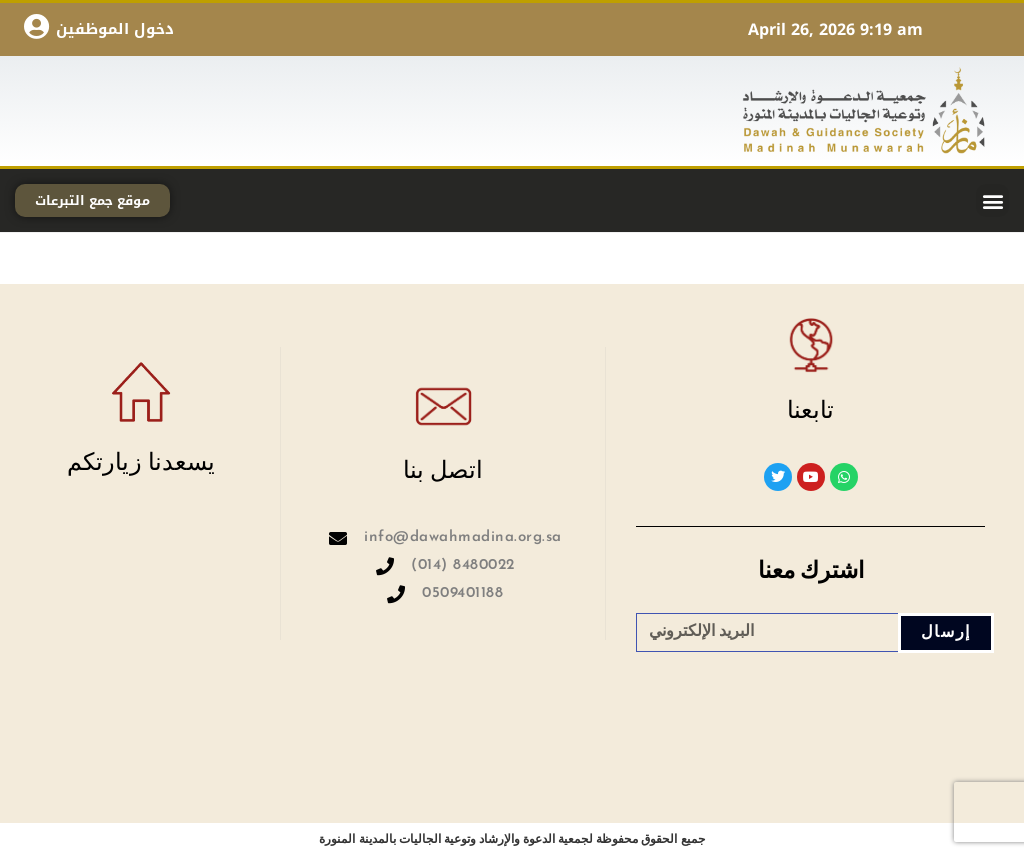  I want to click on [button], so click(992, 200).